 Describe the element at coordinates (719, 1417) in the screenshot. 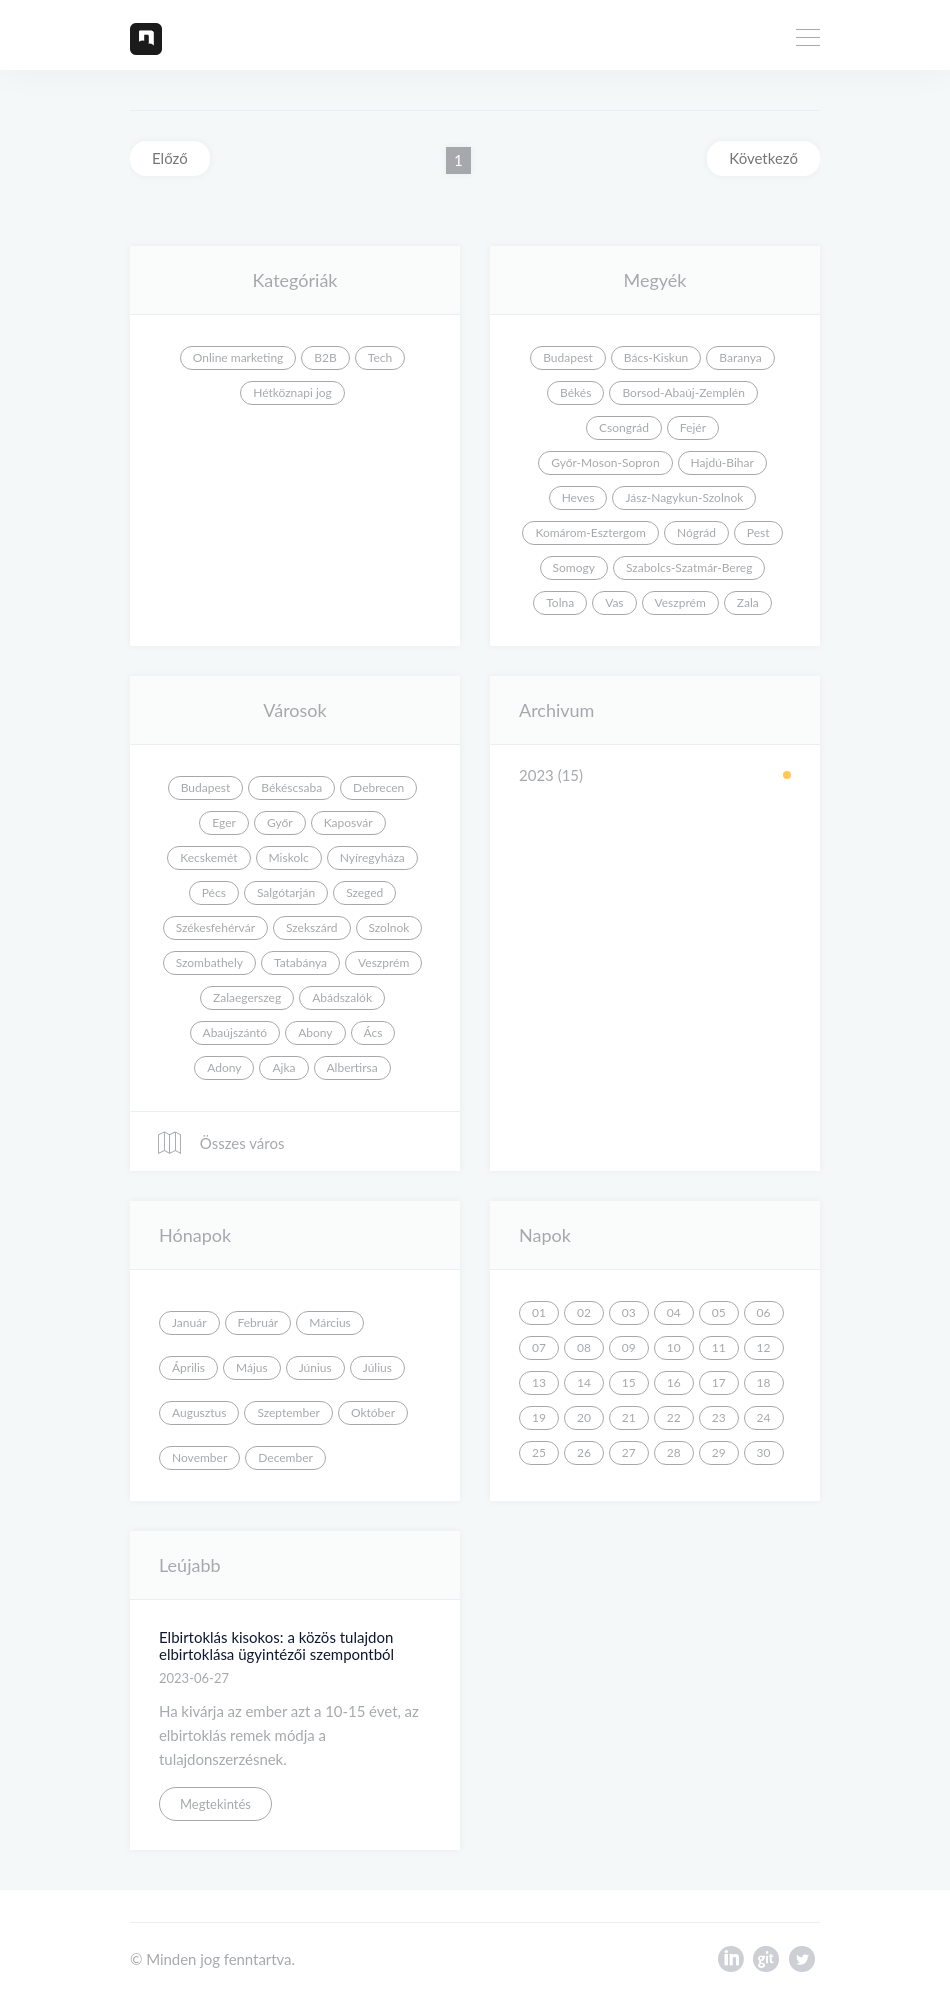

I see `23` at that location.